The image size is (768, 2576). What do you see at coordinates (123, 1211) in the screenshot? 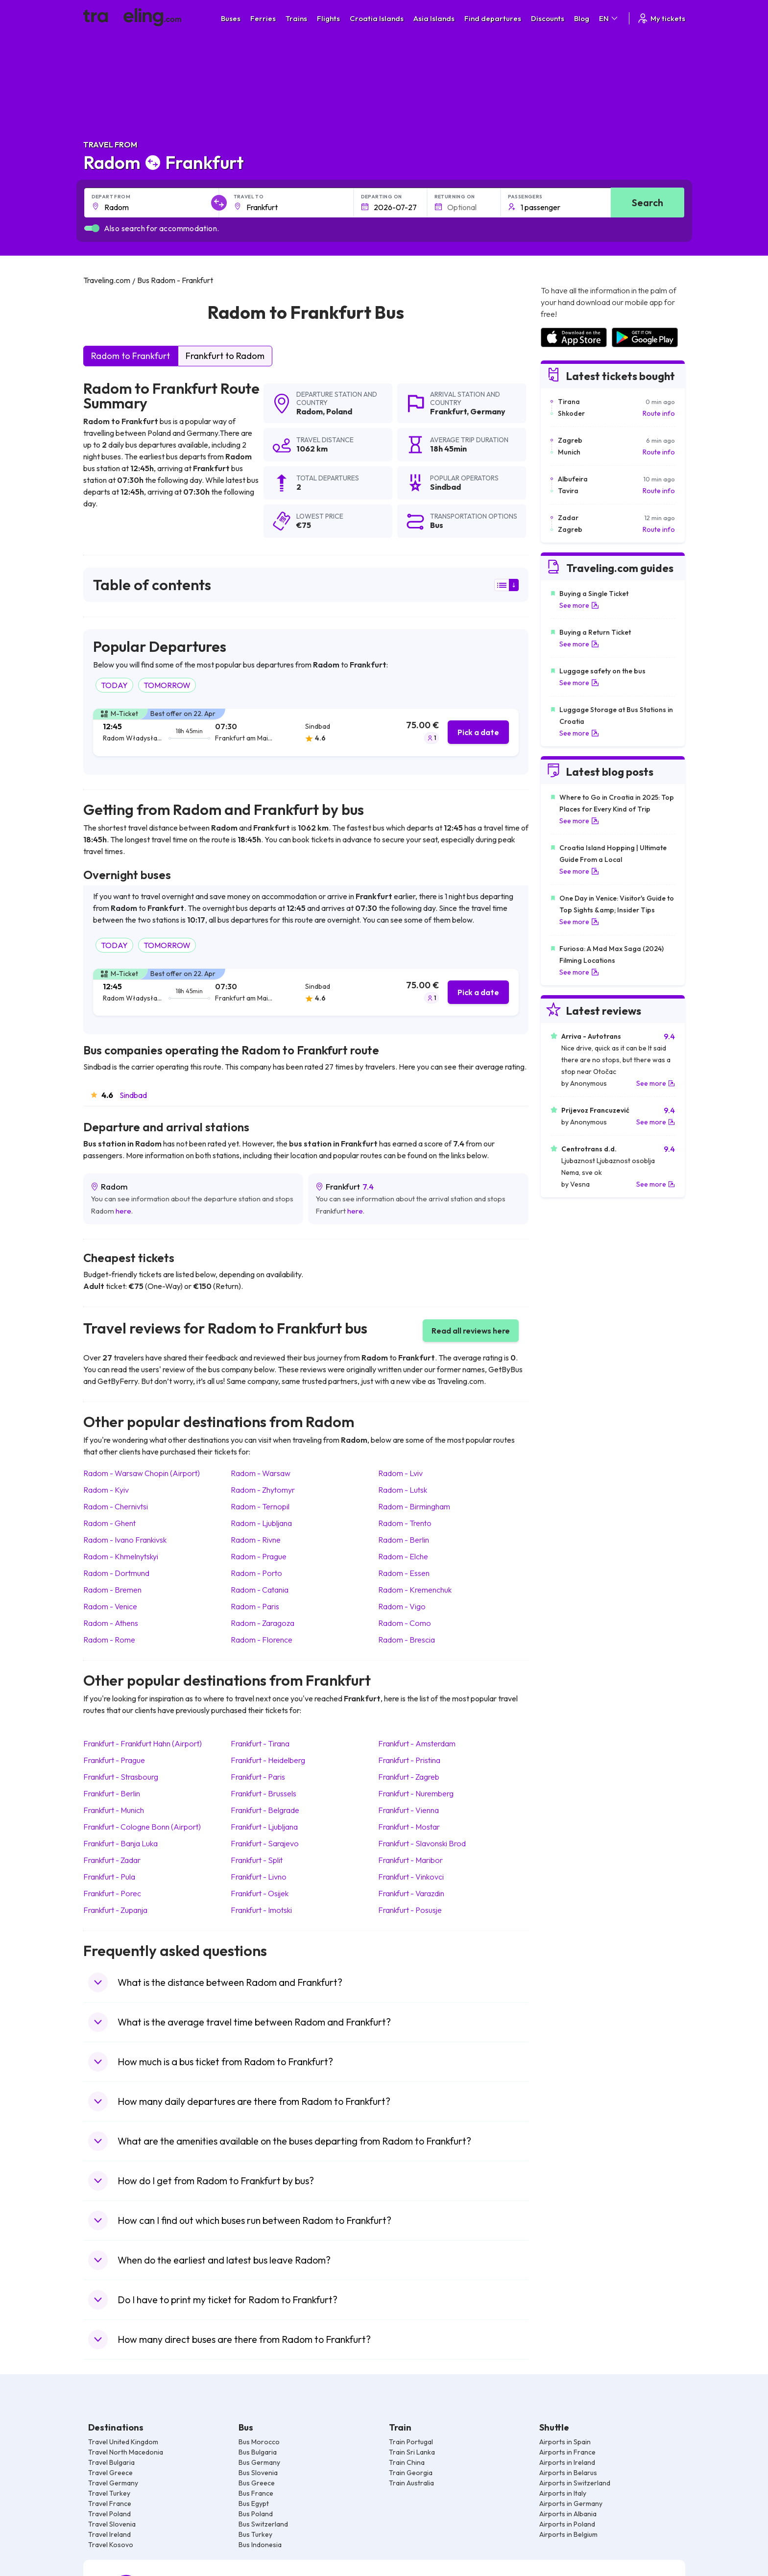
I see `here` at bounding box center [123, 1211].